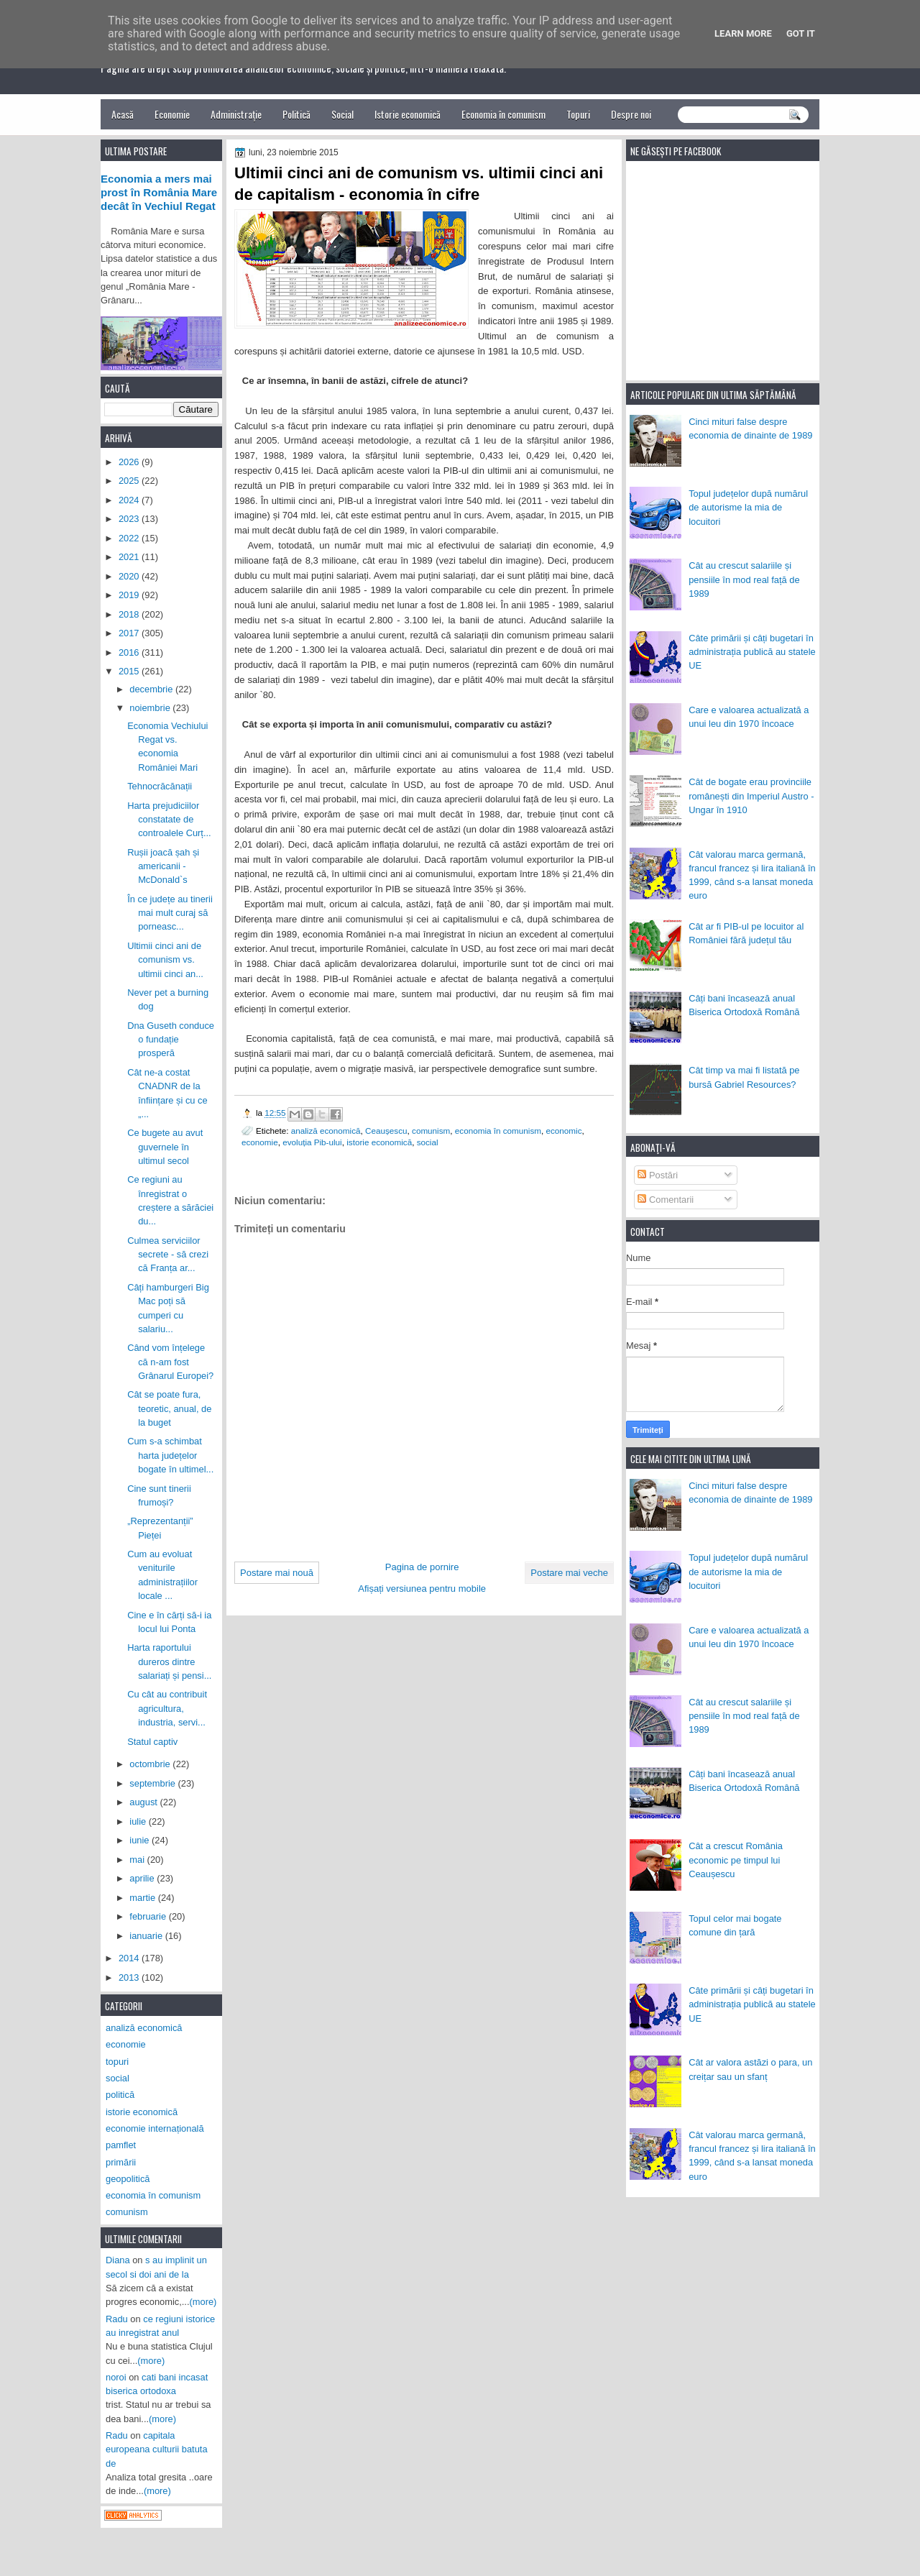  What do you see at coordinates (407, 114) in the screenshot?
I see `Istorie economică` at bounding box center [407, 114].